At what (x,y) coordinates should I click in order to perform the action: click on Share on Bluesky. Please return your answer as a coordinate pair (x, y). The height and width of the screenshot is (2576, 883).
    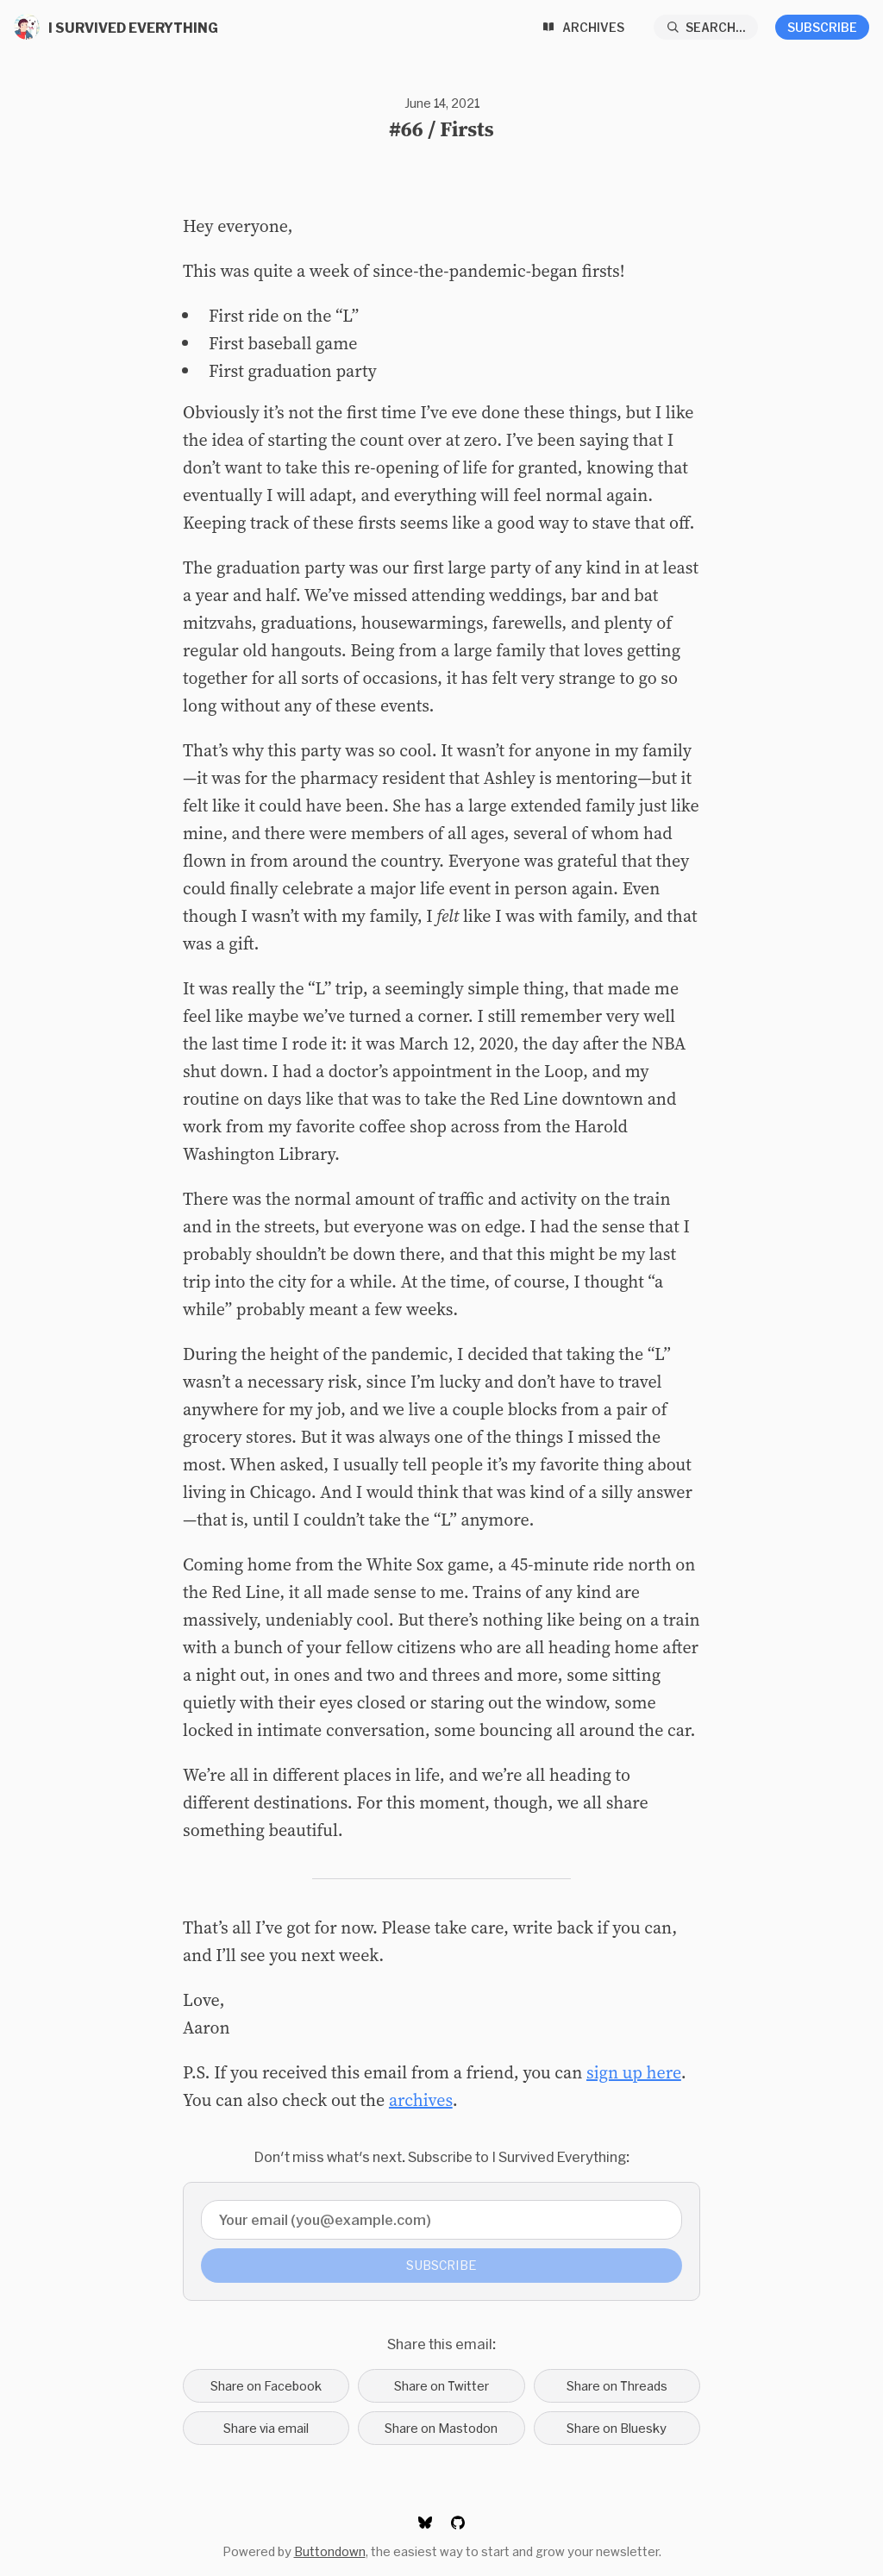
    Looking at the image, I should click on (617, 2428).